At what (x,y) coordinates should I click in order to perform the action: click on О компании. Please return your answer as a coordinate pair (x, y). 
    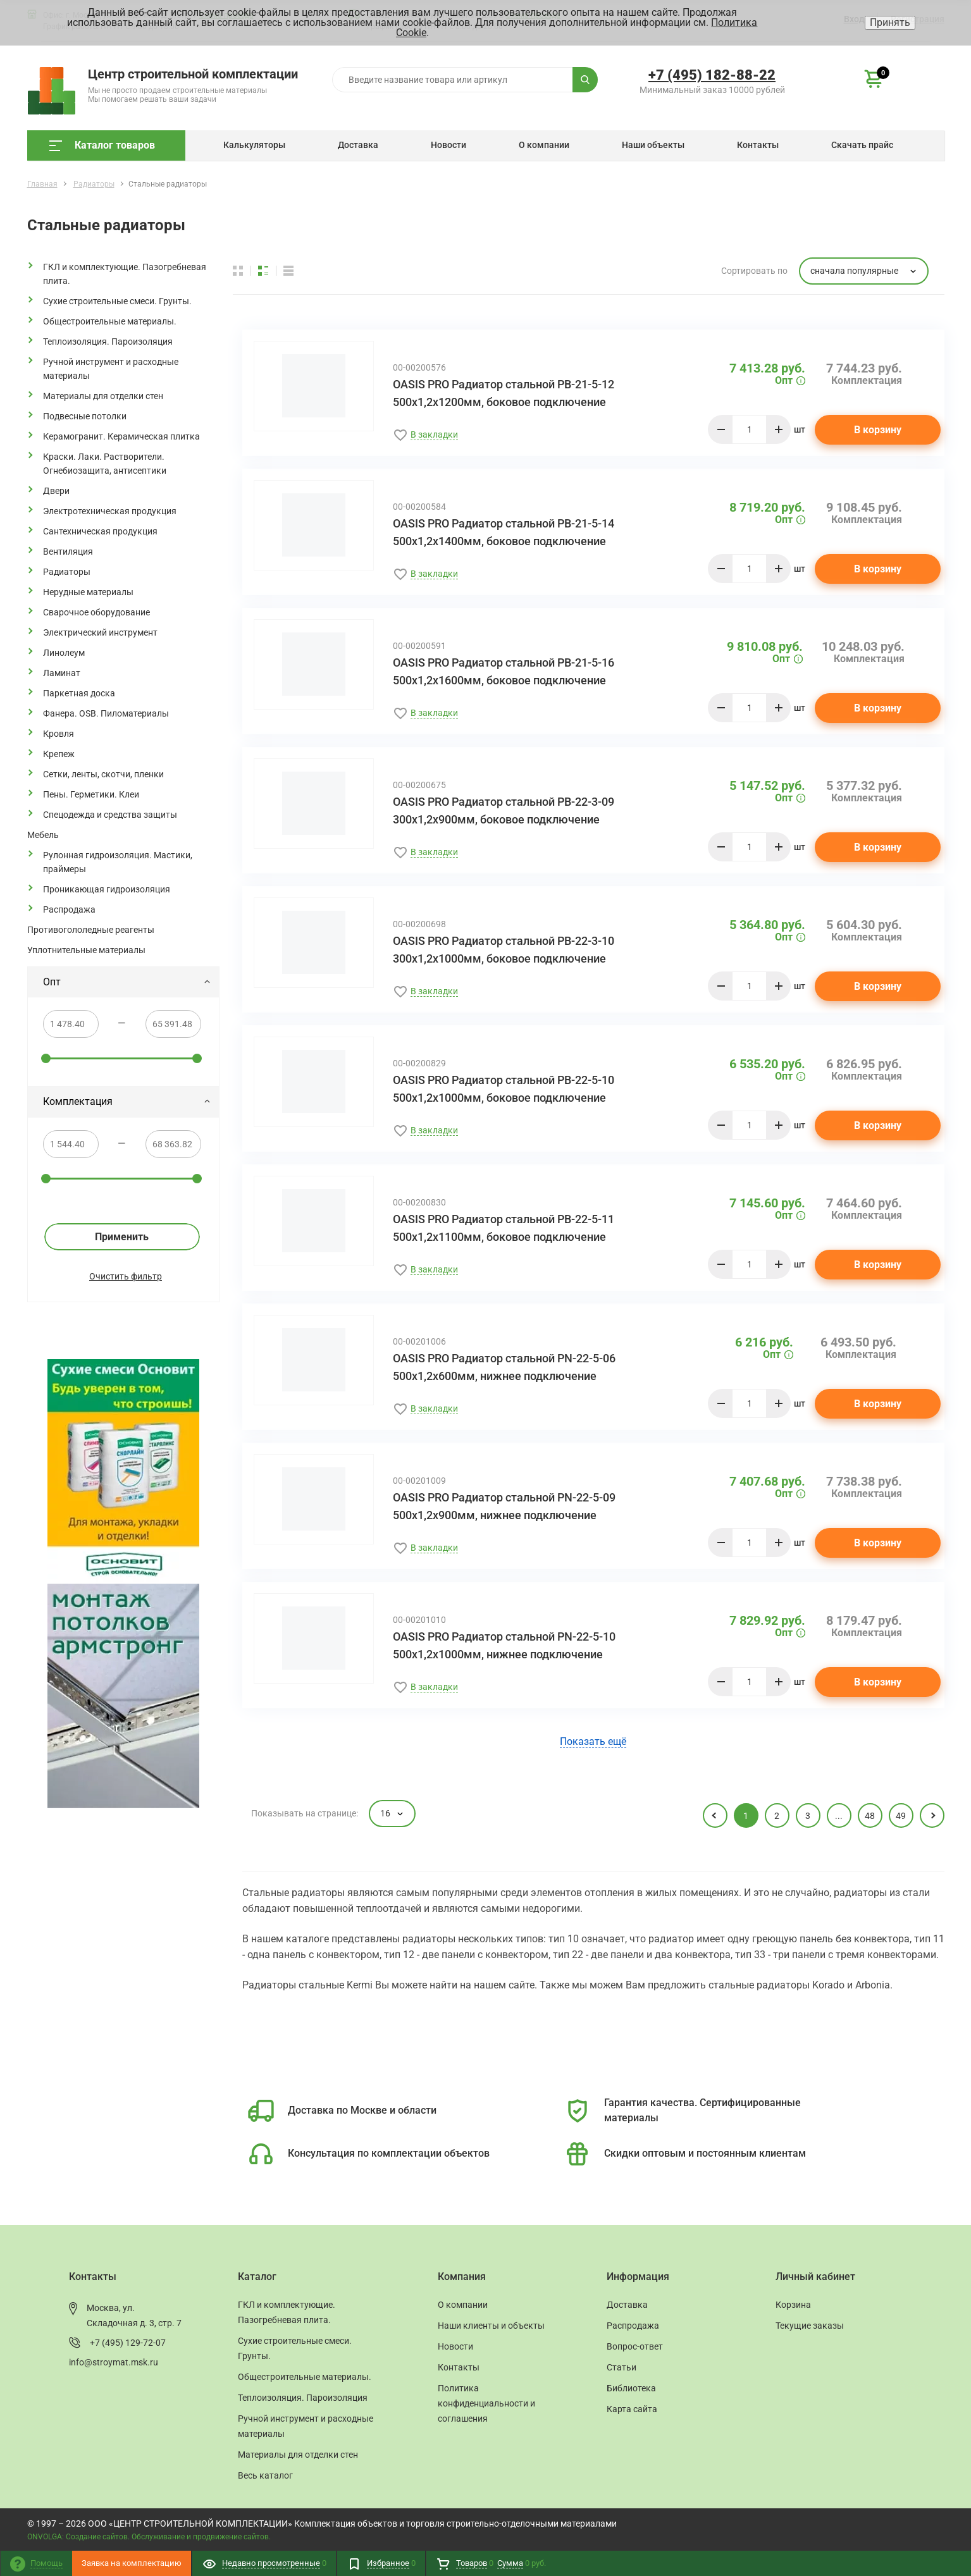
    Looking at the image, I should click on (544, 145).